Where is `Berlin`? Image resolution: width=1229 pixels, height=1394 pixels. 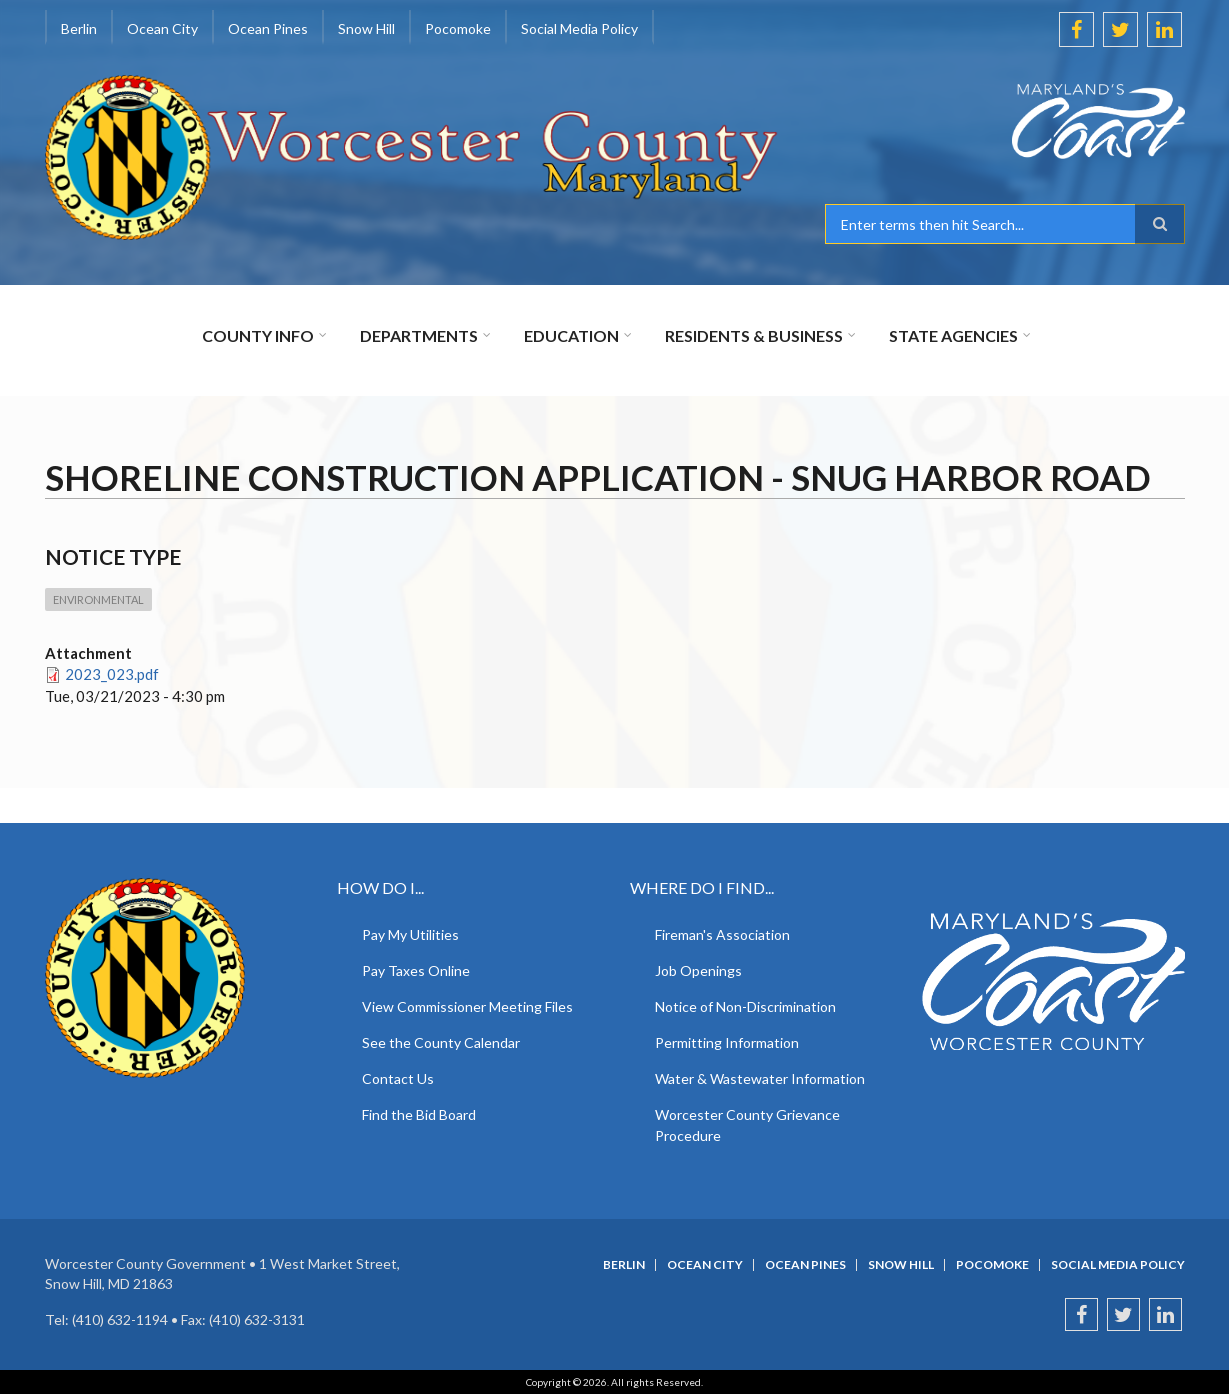 Berlin is located at coordinates (79, 28).